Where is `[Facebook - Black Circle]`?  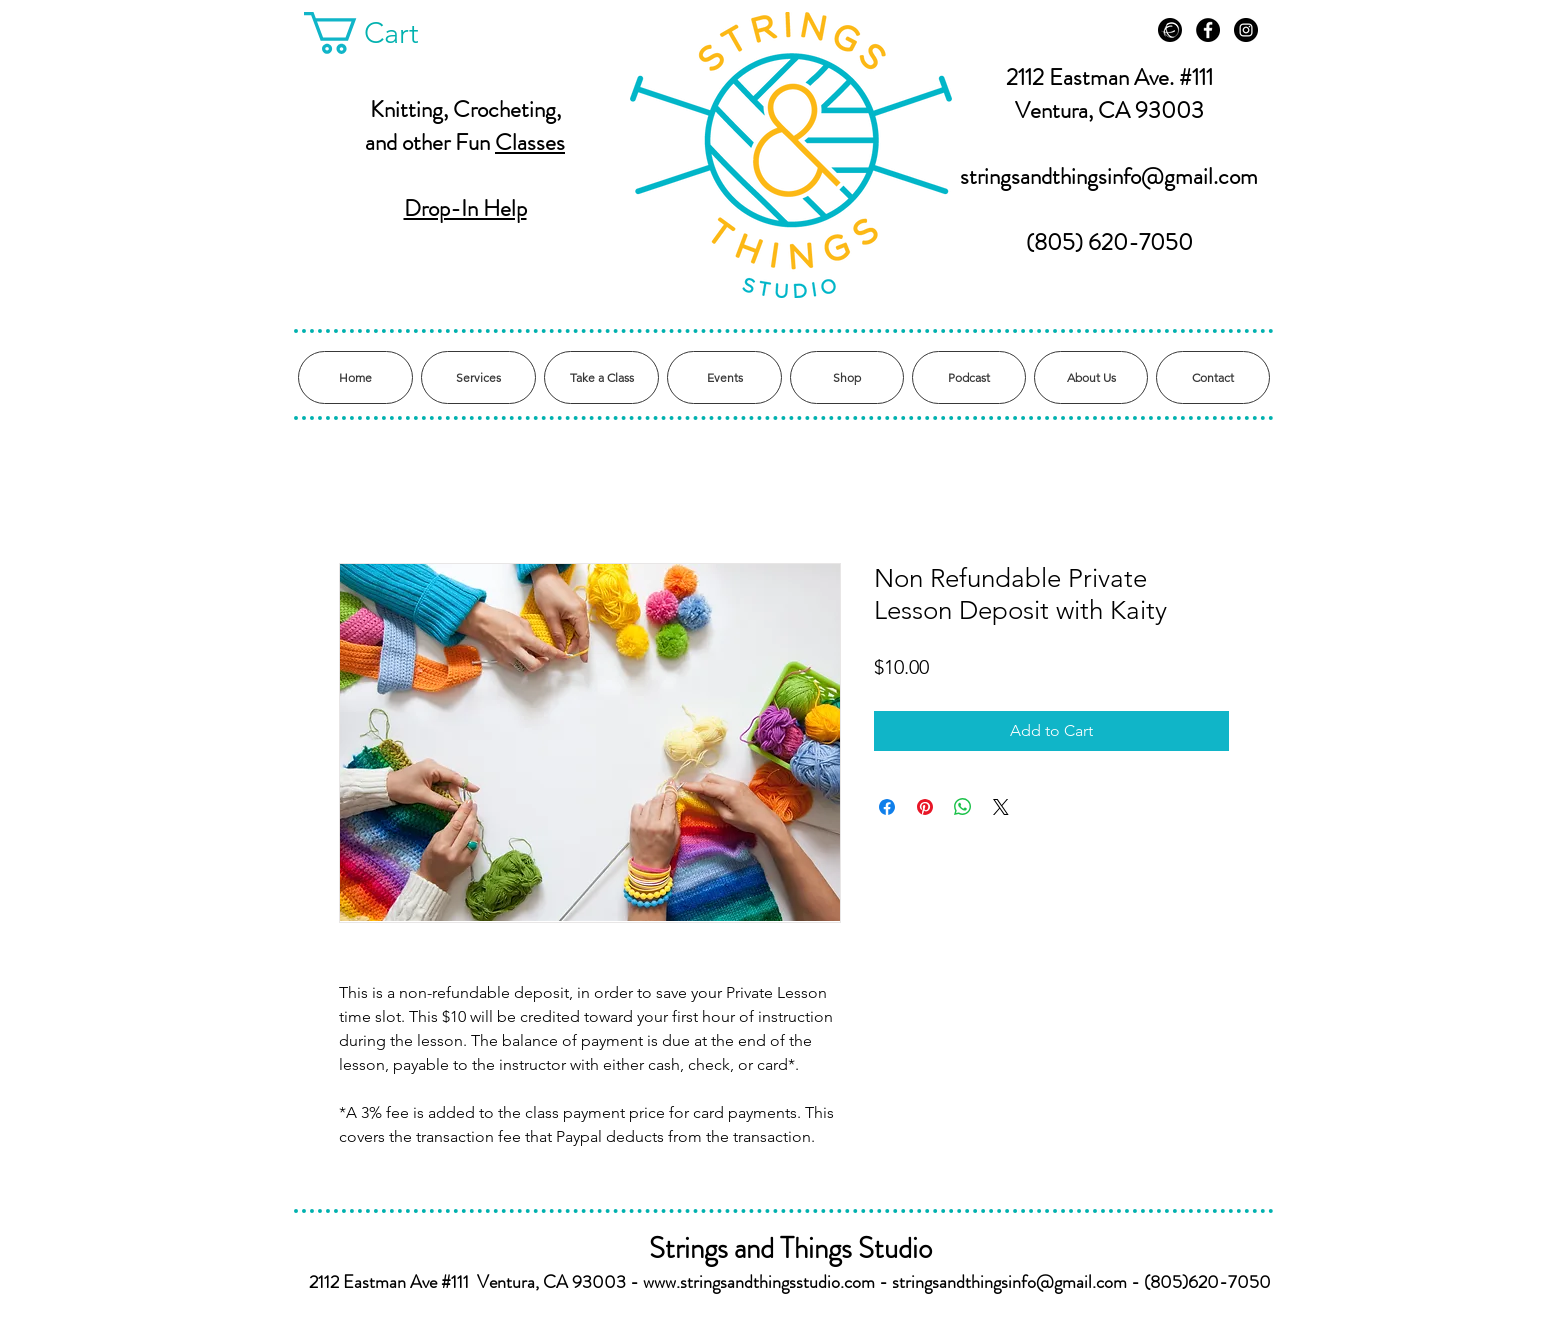 [Facebook - Black Circle] is located at coordinates (1208, 30).